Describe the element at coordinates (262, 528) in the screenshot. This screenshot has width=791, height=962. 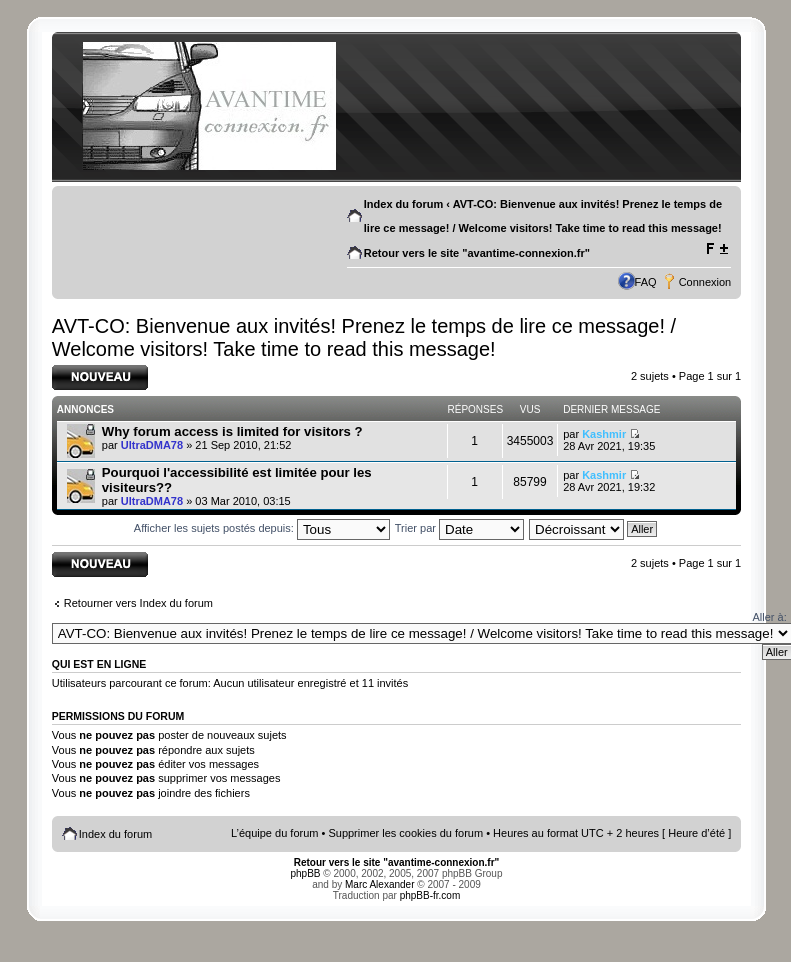
I see `Afficher les sujets postés depuis:` at that location.